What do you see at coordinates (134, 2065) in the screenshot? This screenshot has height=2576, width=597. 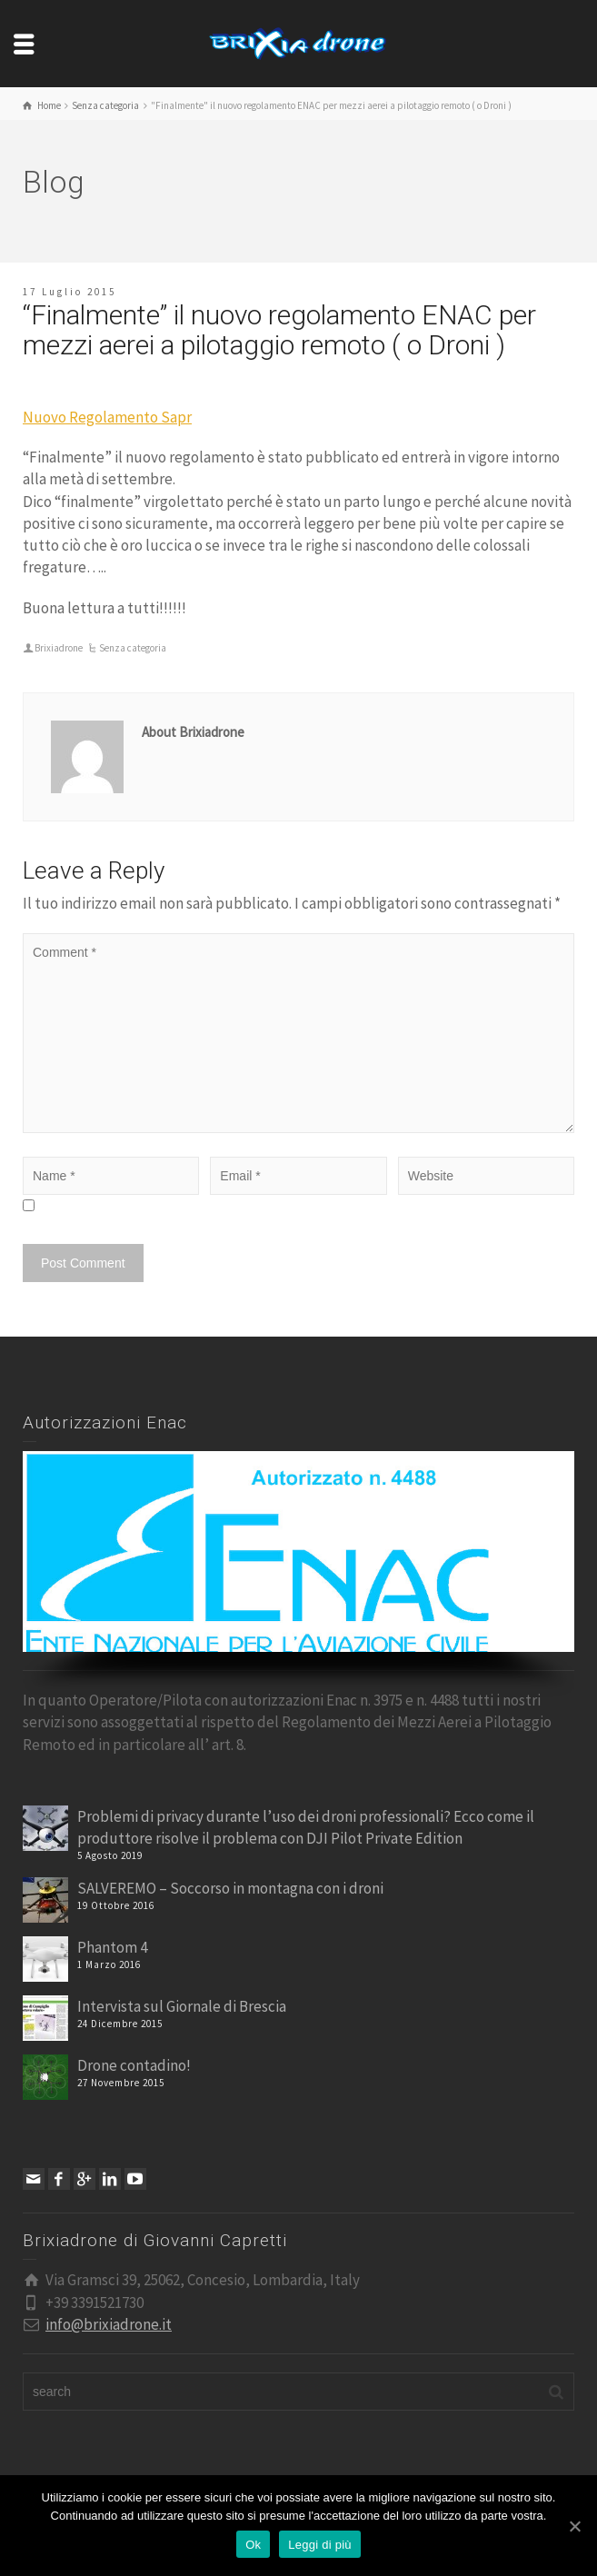 I see `Drone contadino!` at bounding box center [134, 2065].